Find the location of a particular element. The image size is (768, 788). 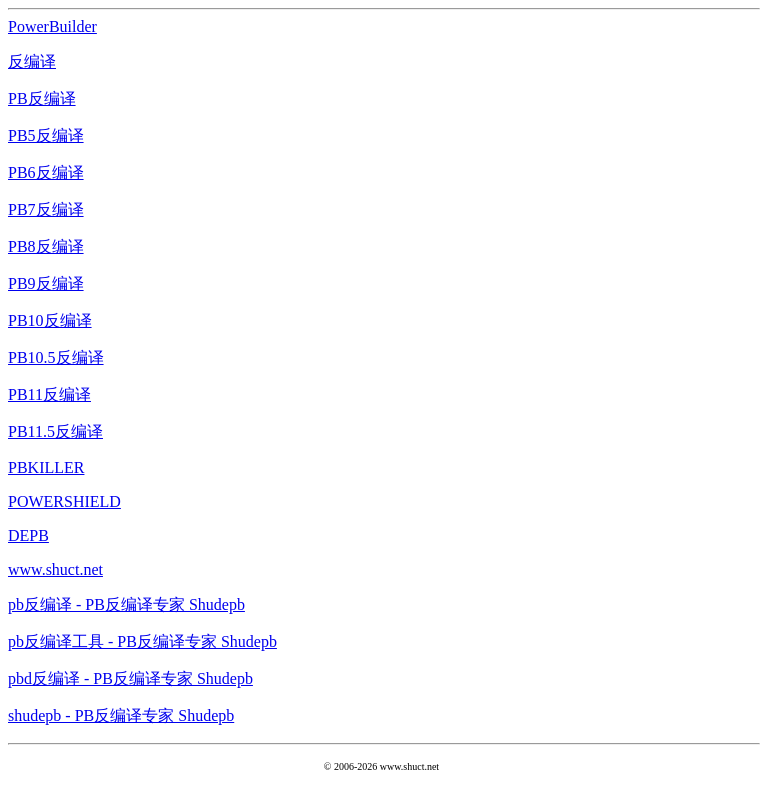

PB8反编译 is located at coordinates (46, 246).